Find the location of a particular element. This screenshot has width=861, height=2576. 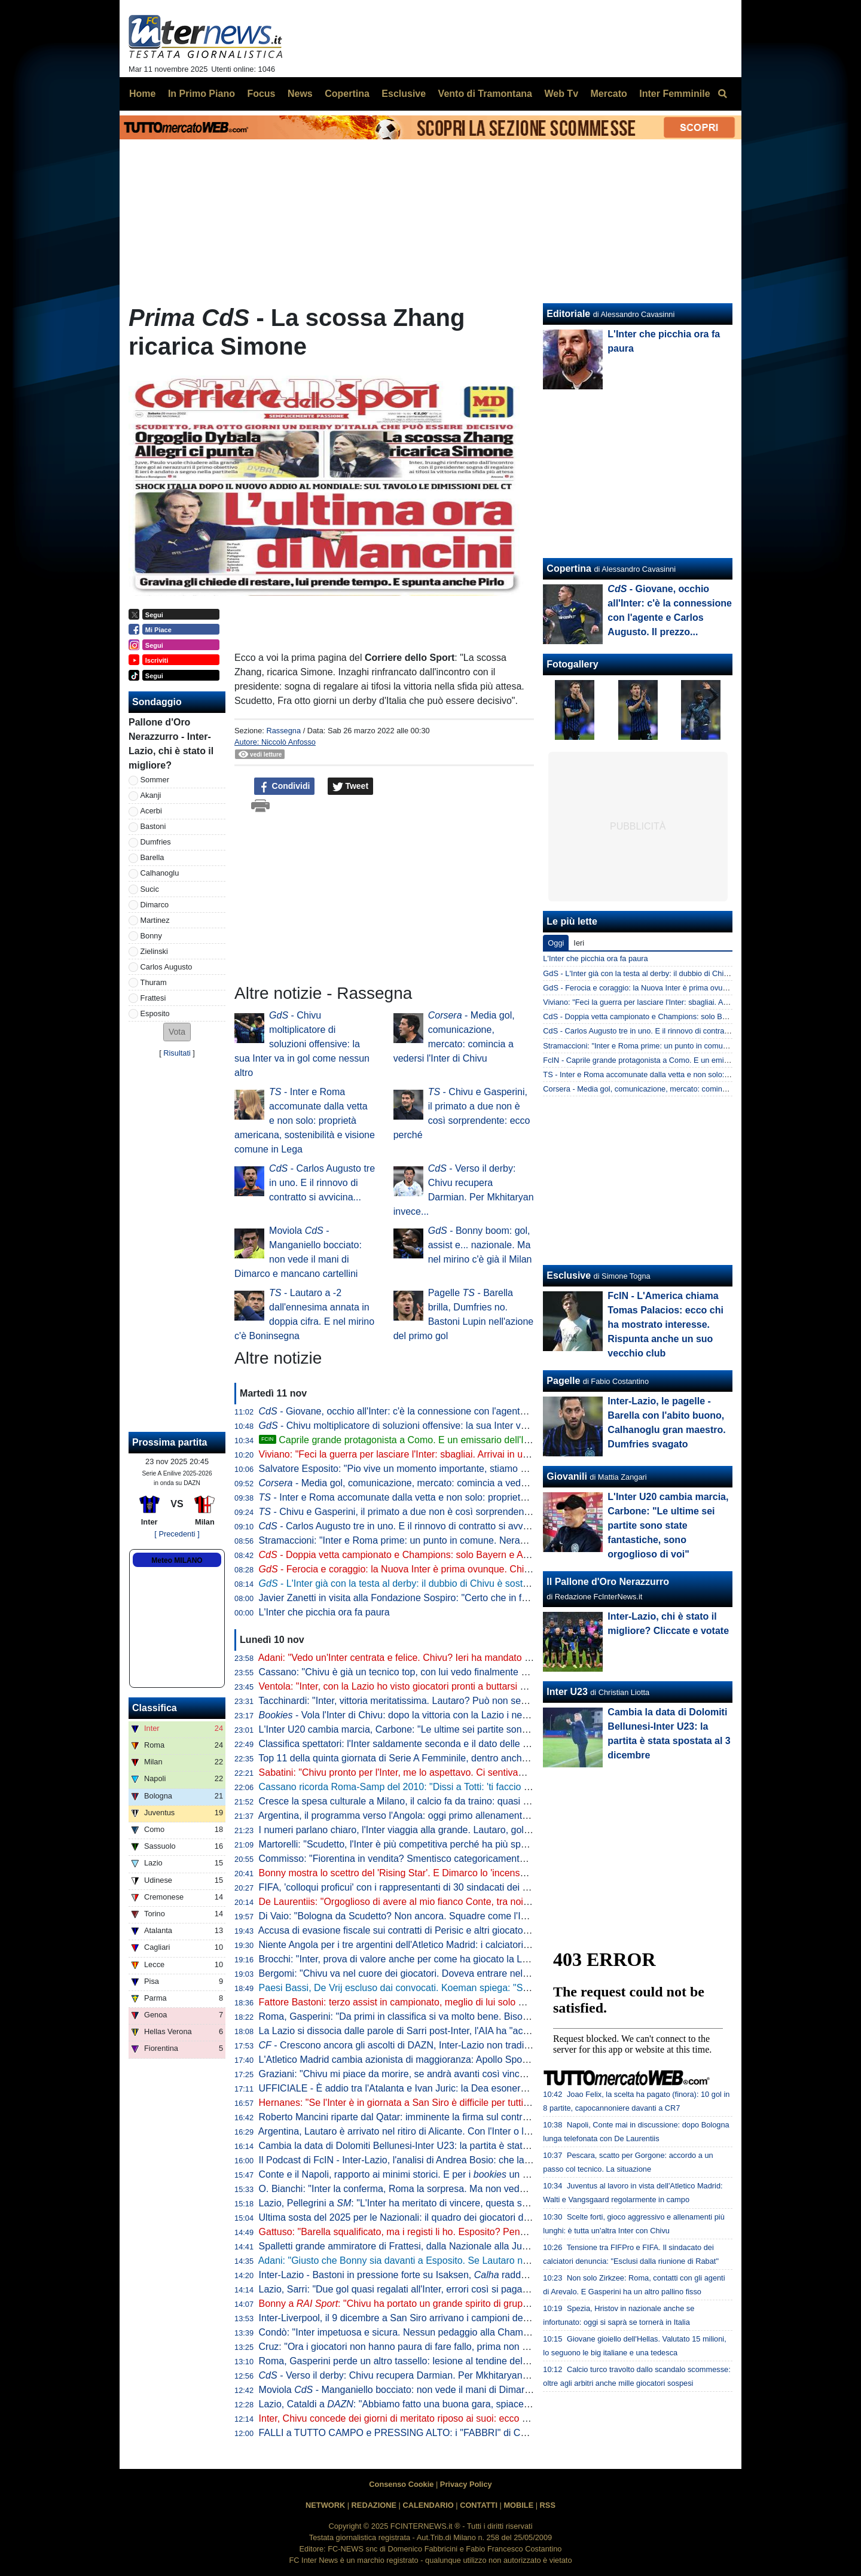

CONTATTI is located at coordinates (478, 2505).